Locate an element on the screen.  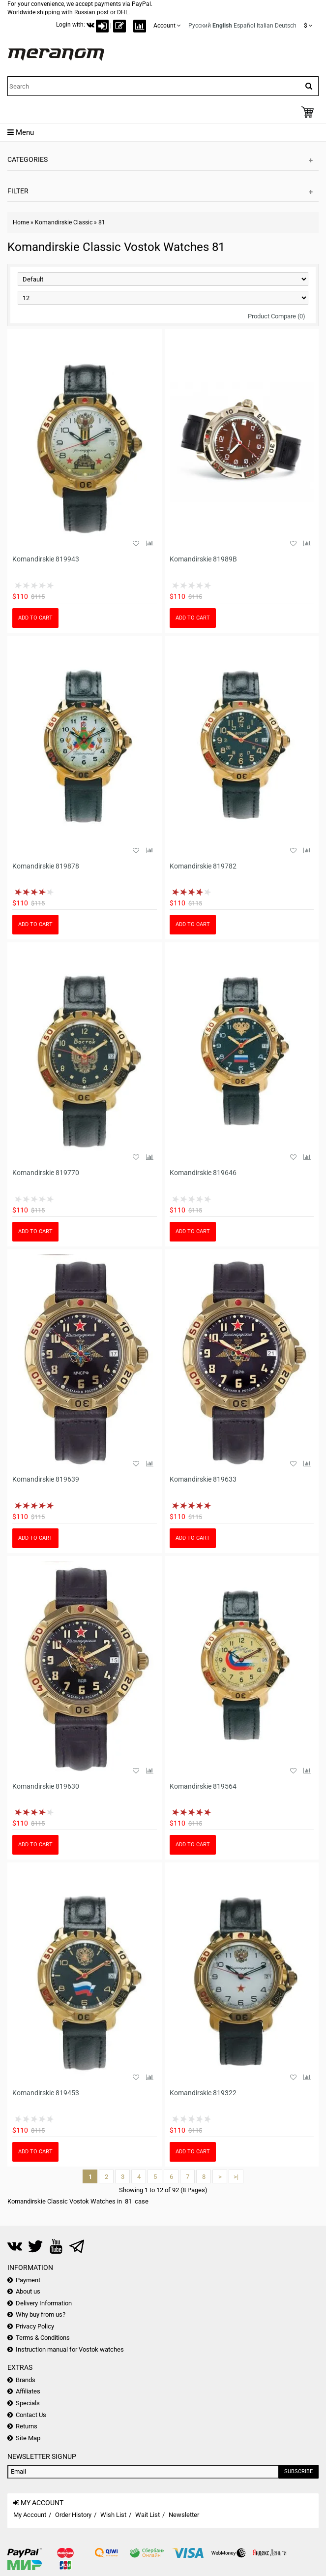
Komandirskie 819770 is located at coordinates (45, 1173).